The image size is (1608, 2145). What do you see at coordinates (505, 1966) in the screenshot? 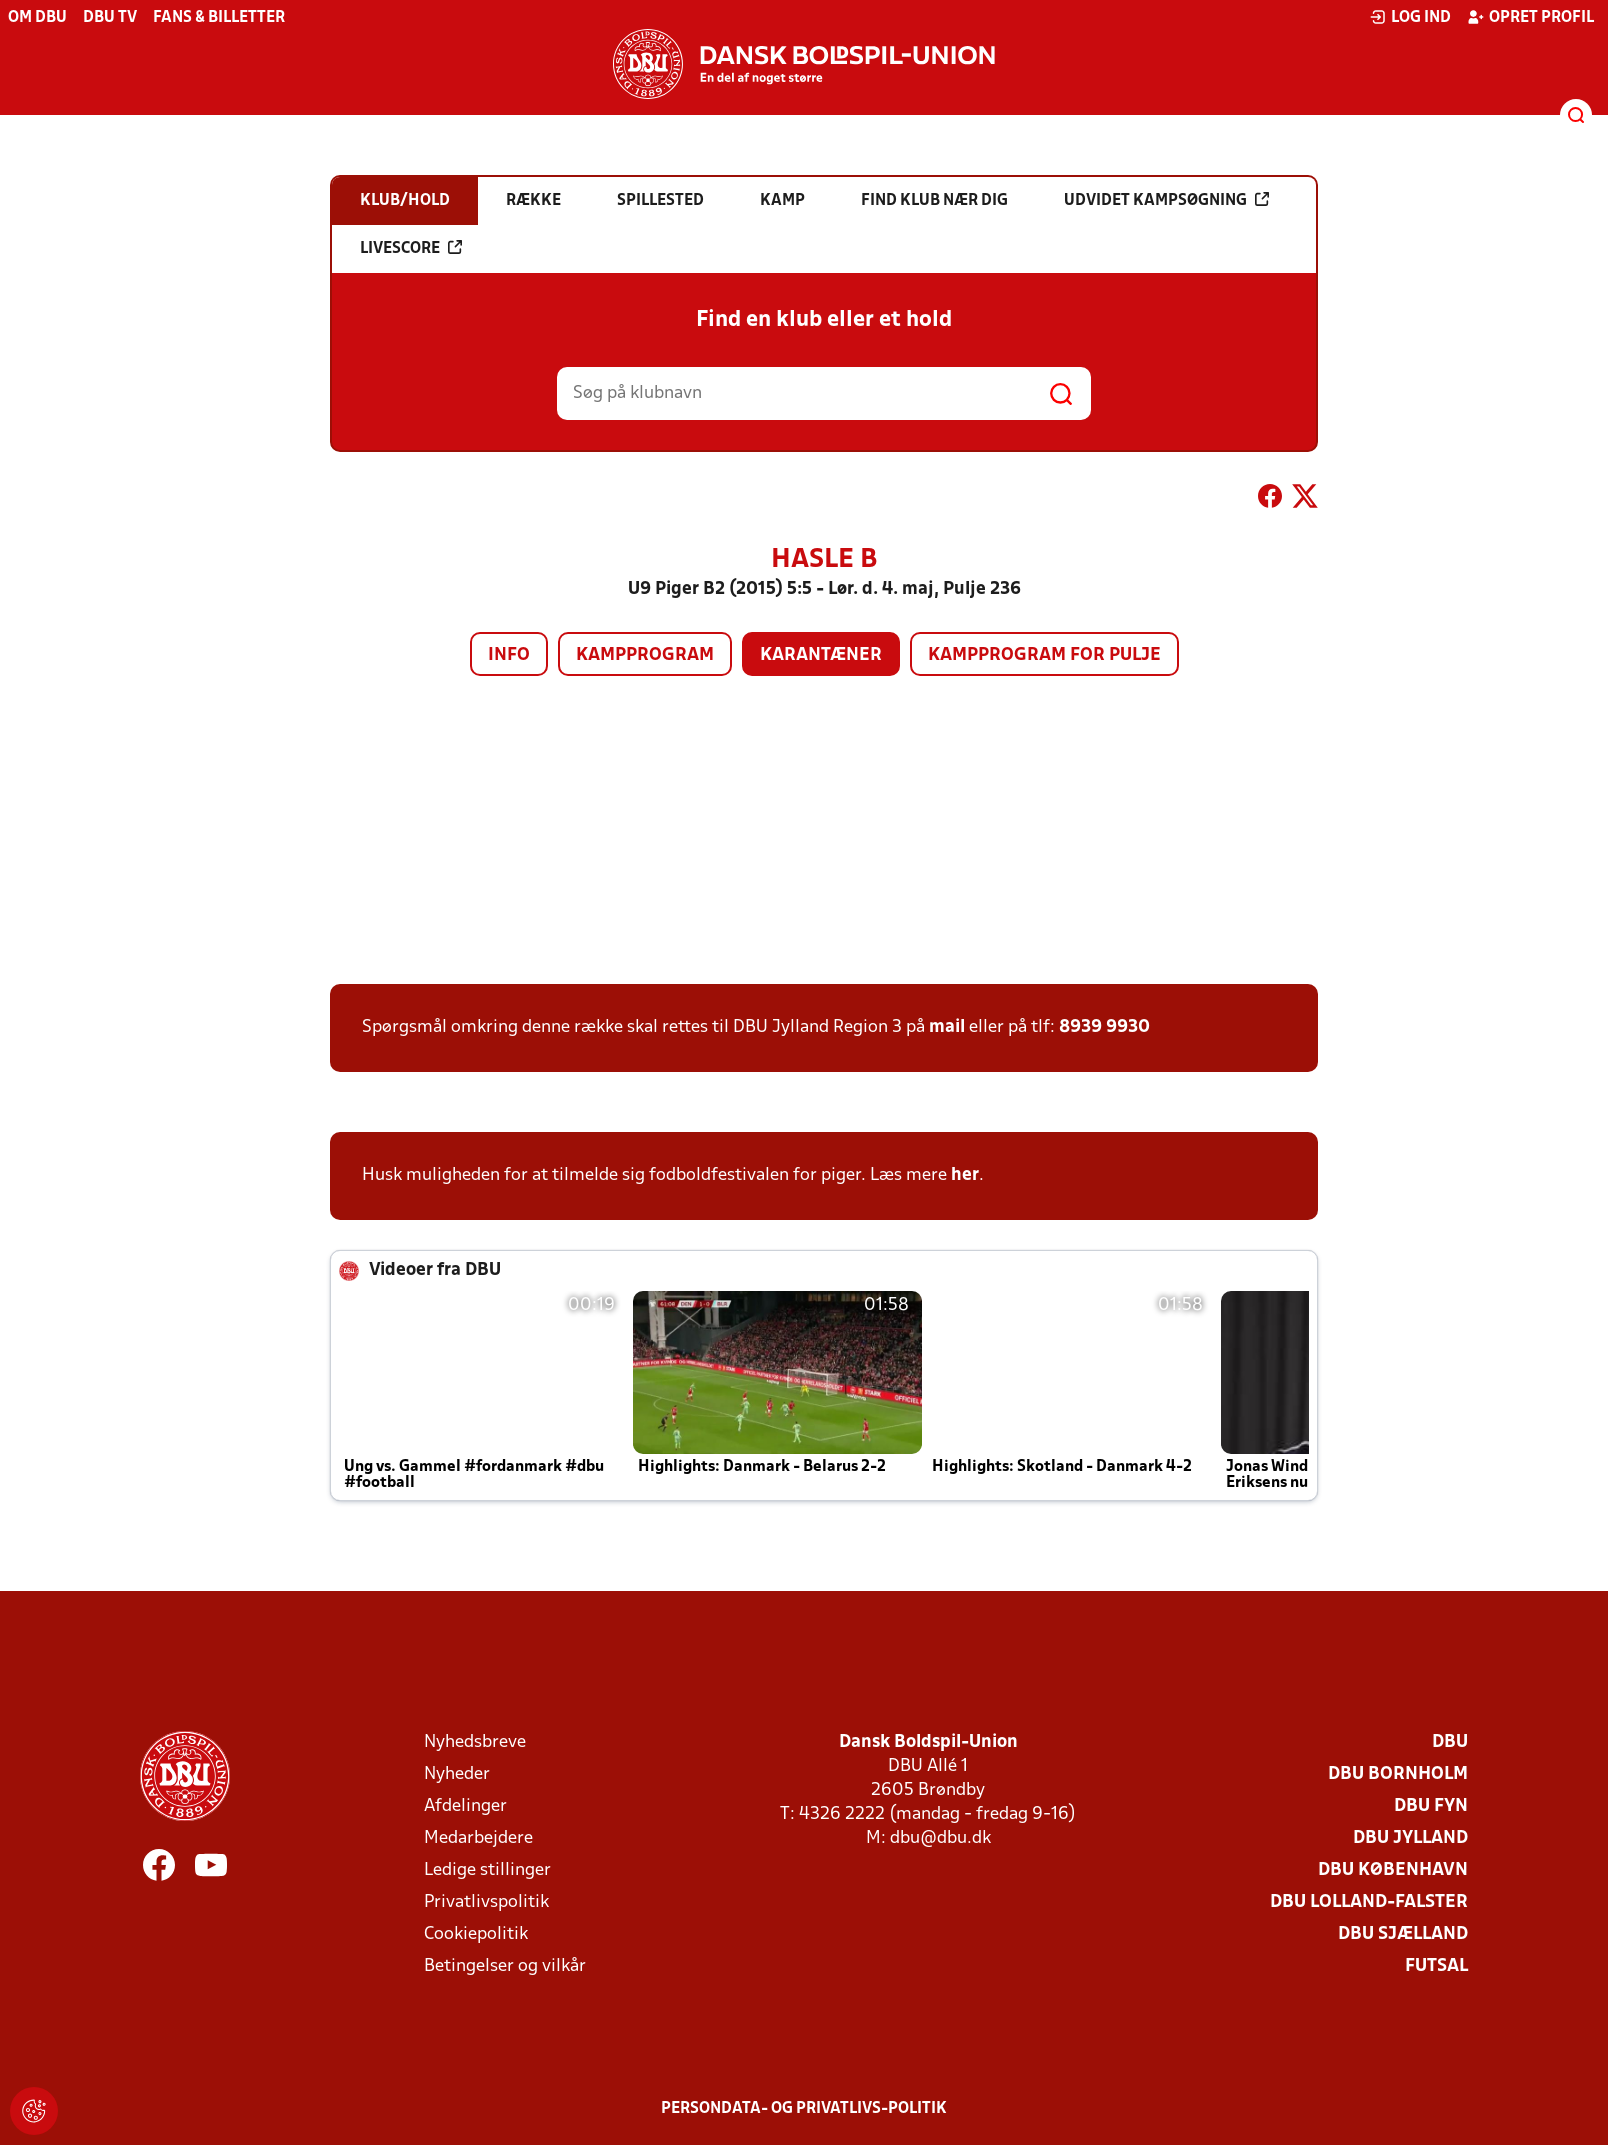
I see `Betingelser og vilkår` at bounding box center [505, 1966].